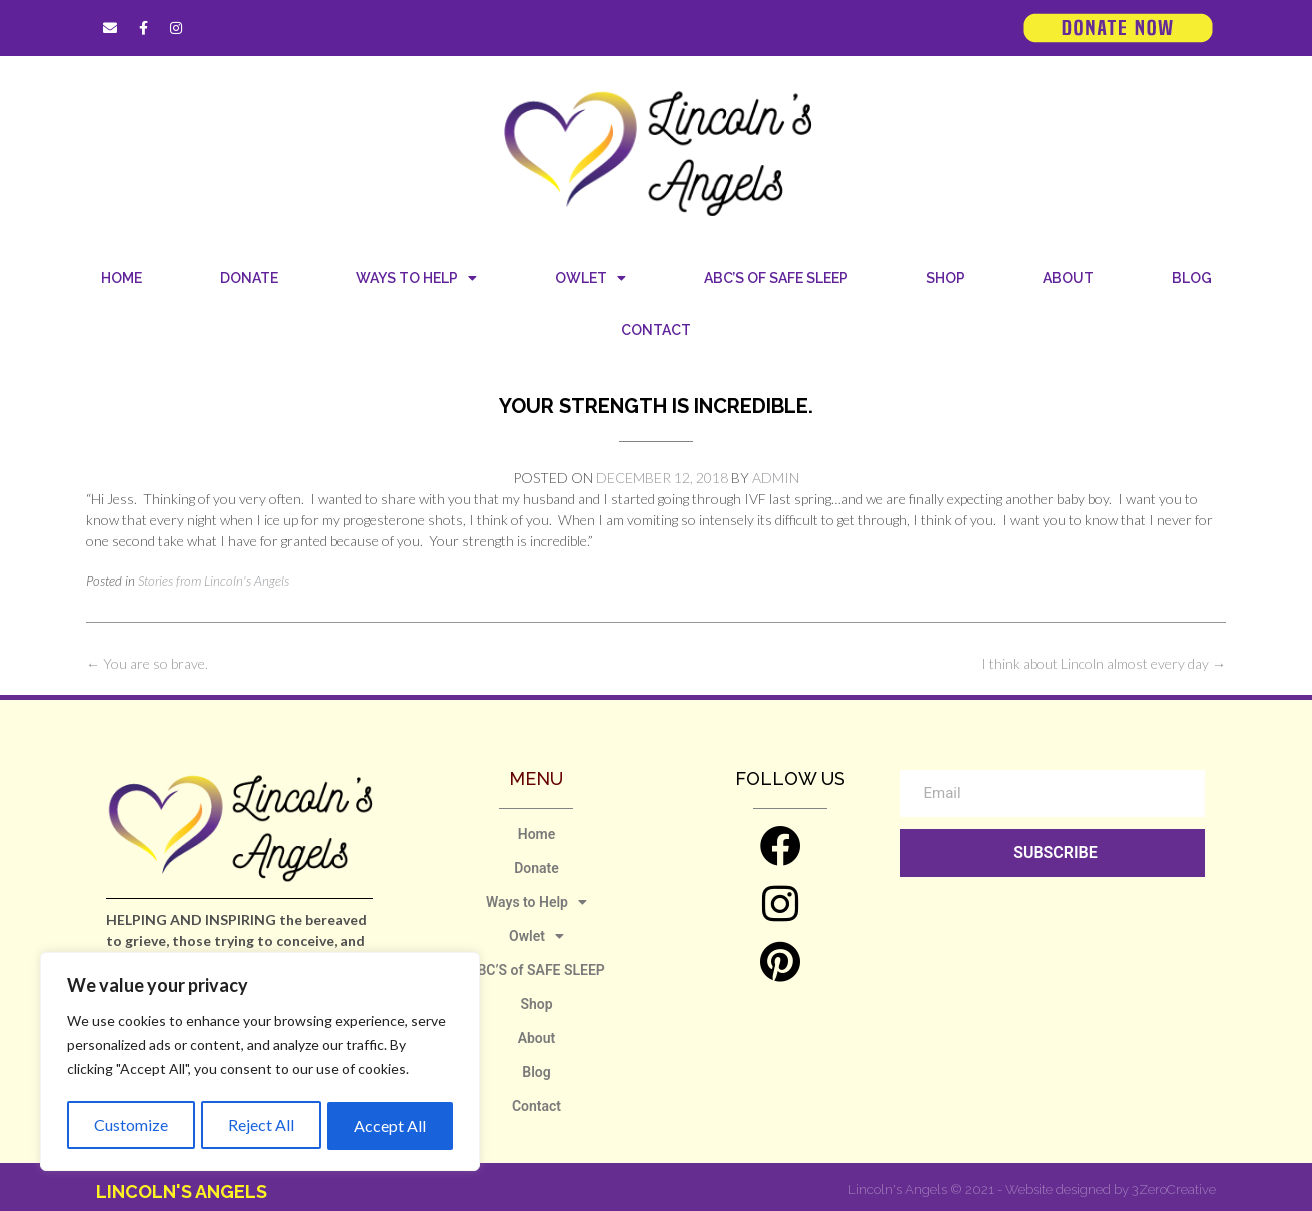  Describe the element at coordinates (121, 278) in the screenshot. I see `Home` at that location.